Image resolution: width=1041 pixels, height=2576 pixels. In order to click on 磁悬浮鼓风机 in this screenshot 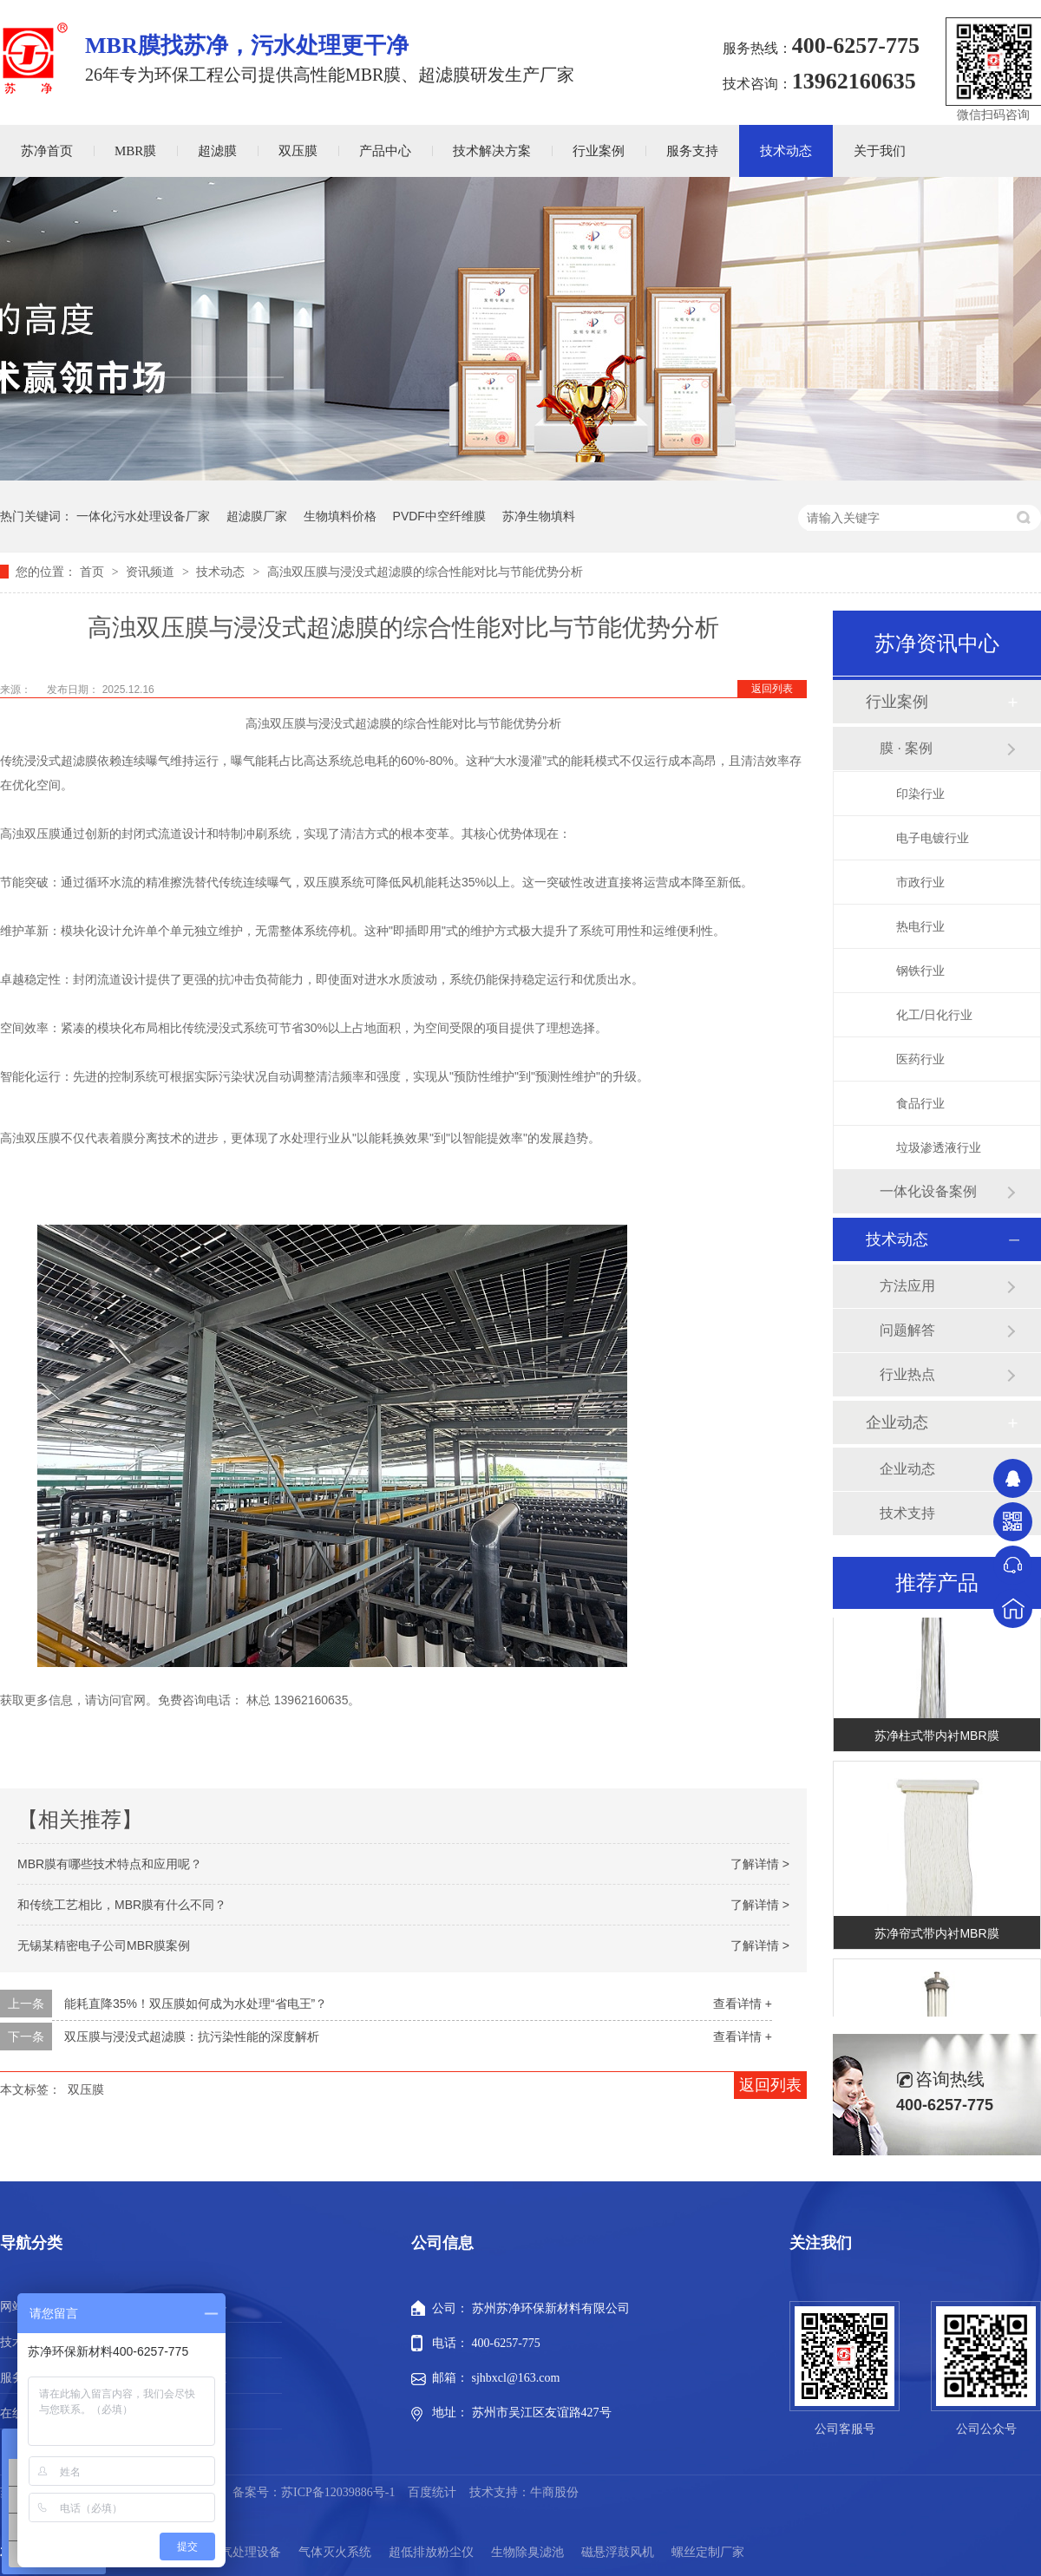, I will do `click(617, 2552)`.